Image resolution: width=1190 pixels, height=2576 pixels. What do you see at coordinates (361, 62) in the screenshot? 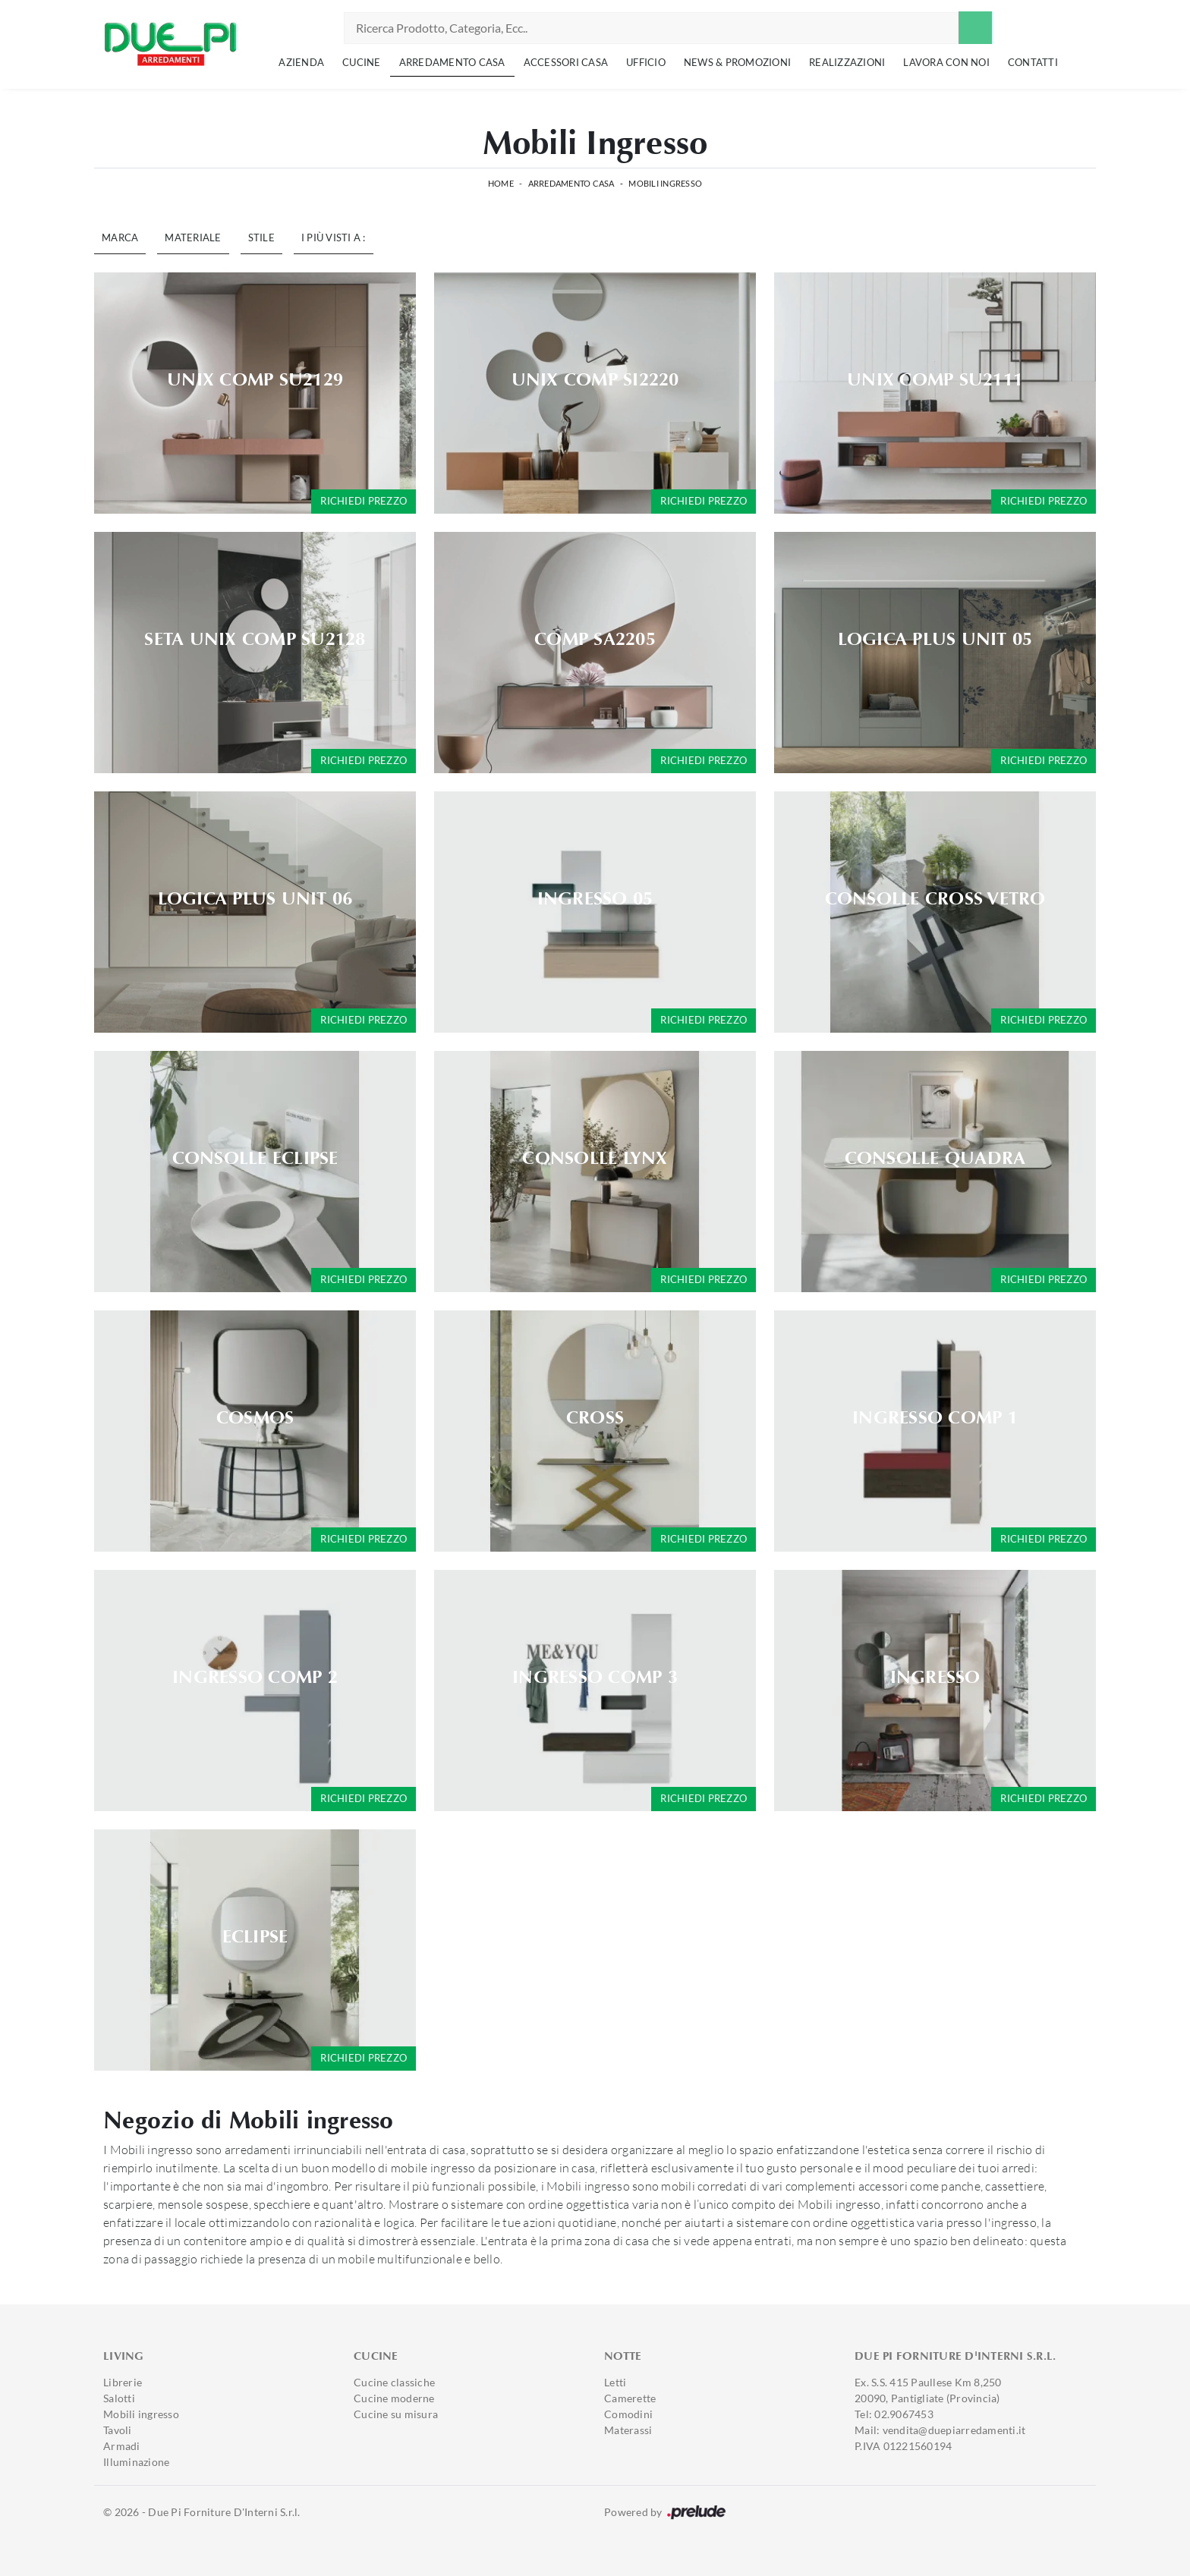
I see `Cucine` at bounding box center [361, 62].